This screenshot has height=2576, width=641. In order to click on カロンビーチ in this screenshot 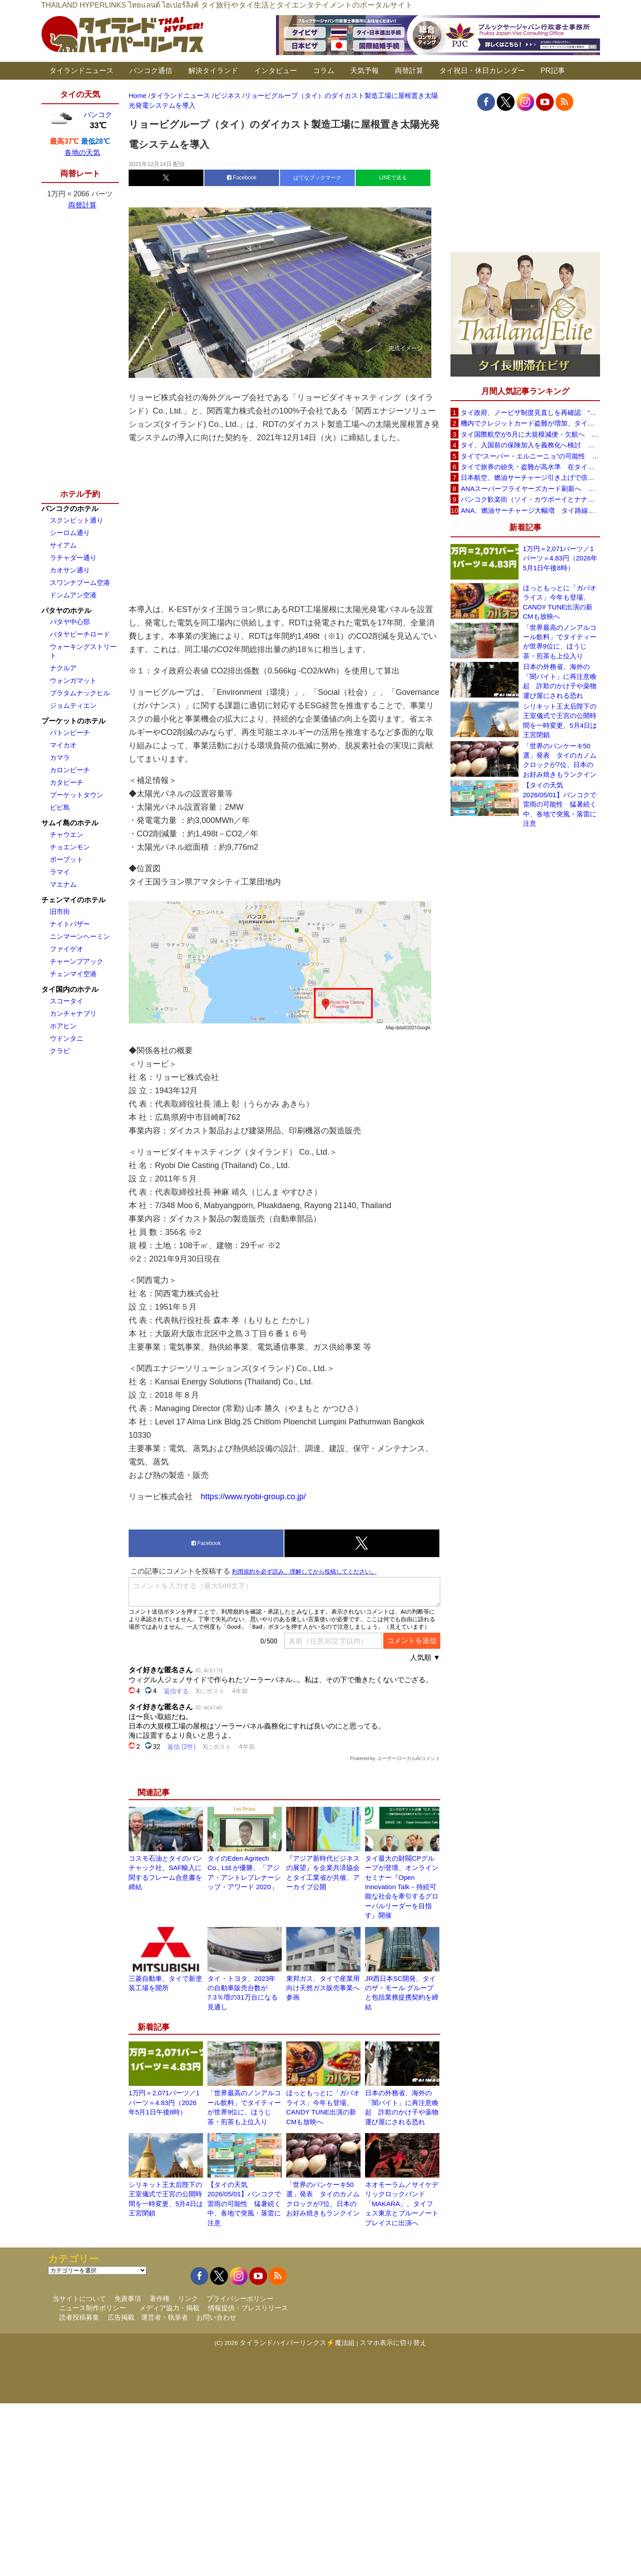, I will do `click(70, 770)`.